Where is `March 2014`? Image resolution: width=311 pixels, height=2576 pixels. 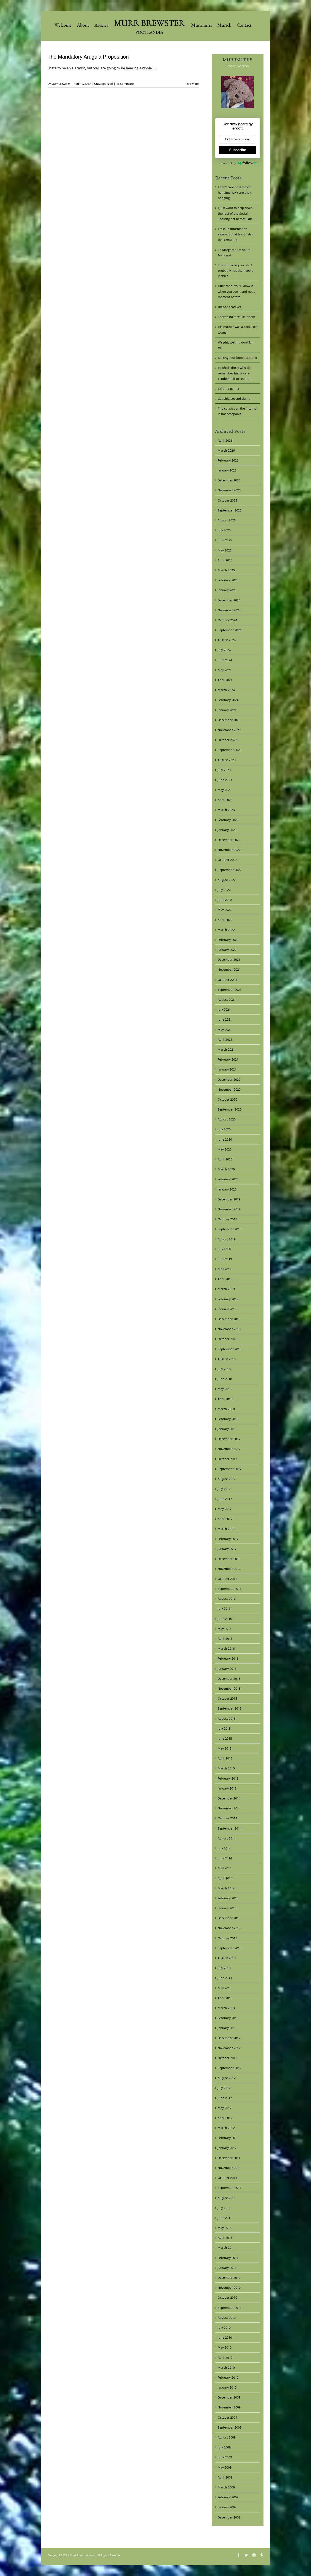 March 2014 is located at coordinates (226, 1888).